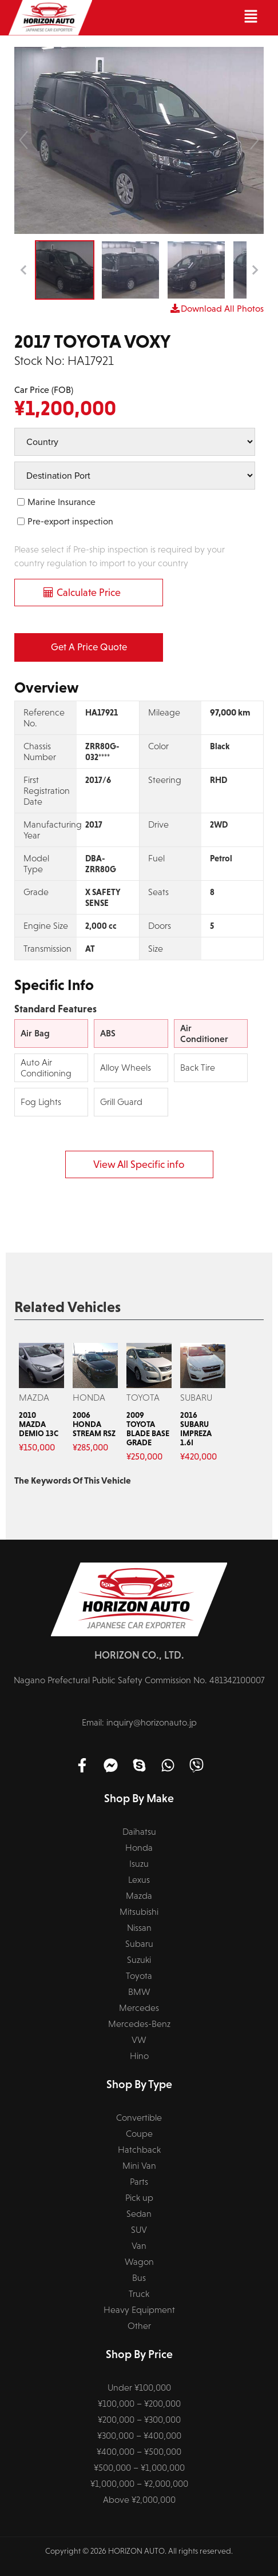 The width and height of the screenshot is (278, 2576). I want to click on Heavy Equipment, so click(139, 2310).